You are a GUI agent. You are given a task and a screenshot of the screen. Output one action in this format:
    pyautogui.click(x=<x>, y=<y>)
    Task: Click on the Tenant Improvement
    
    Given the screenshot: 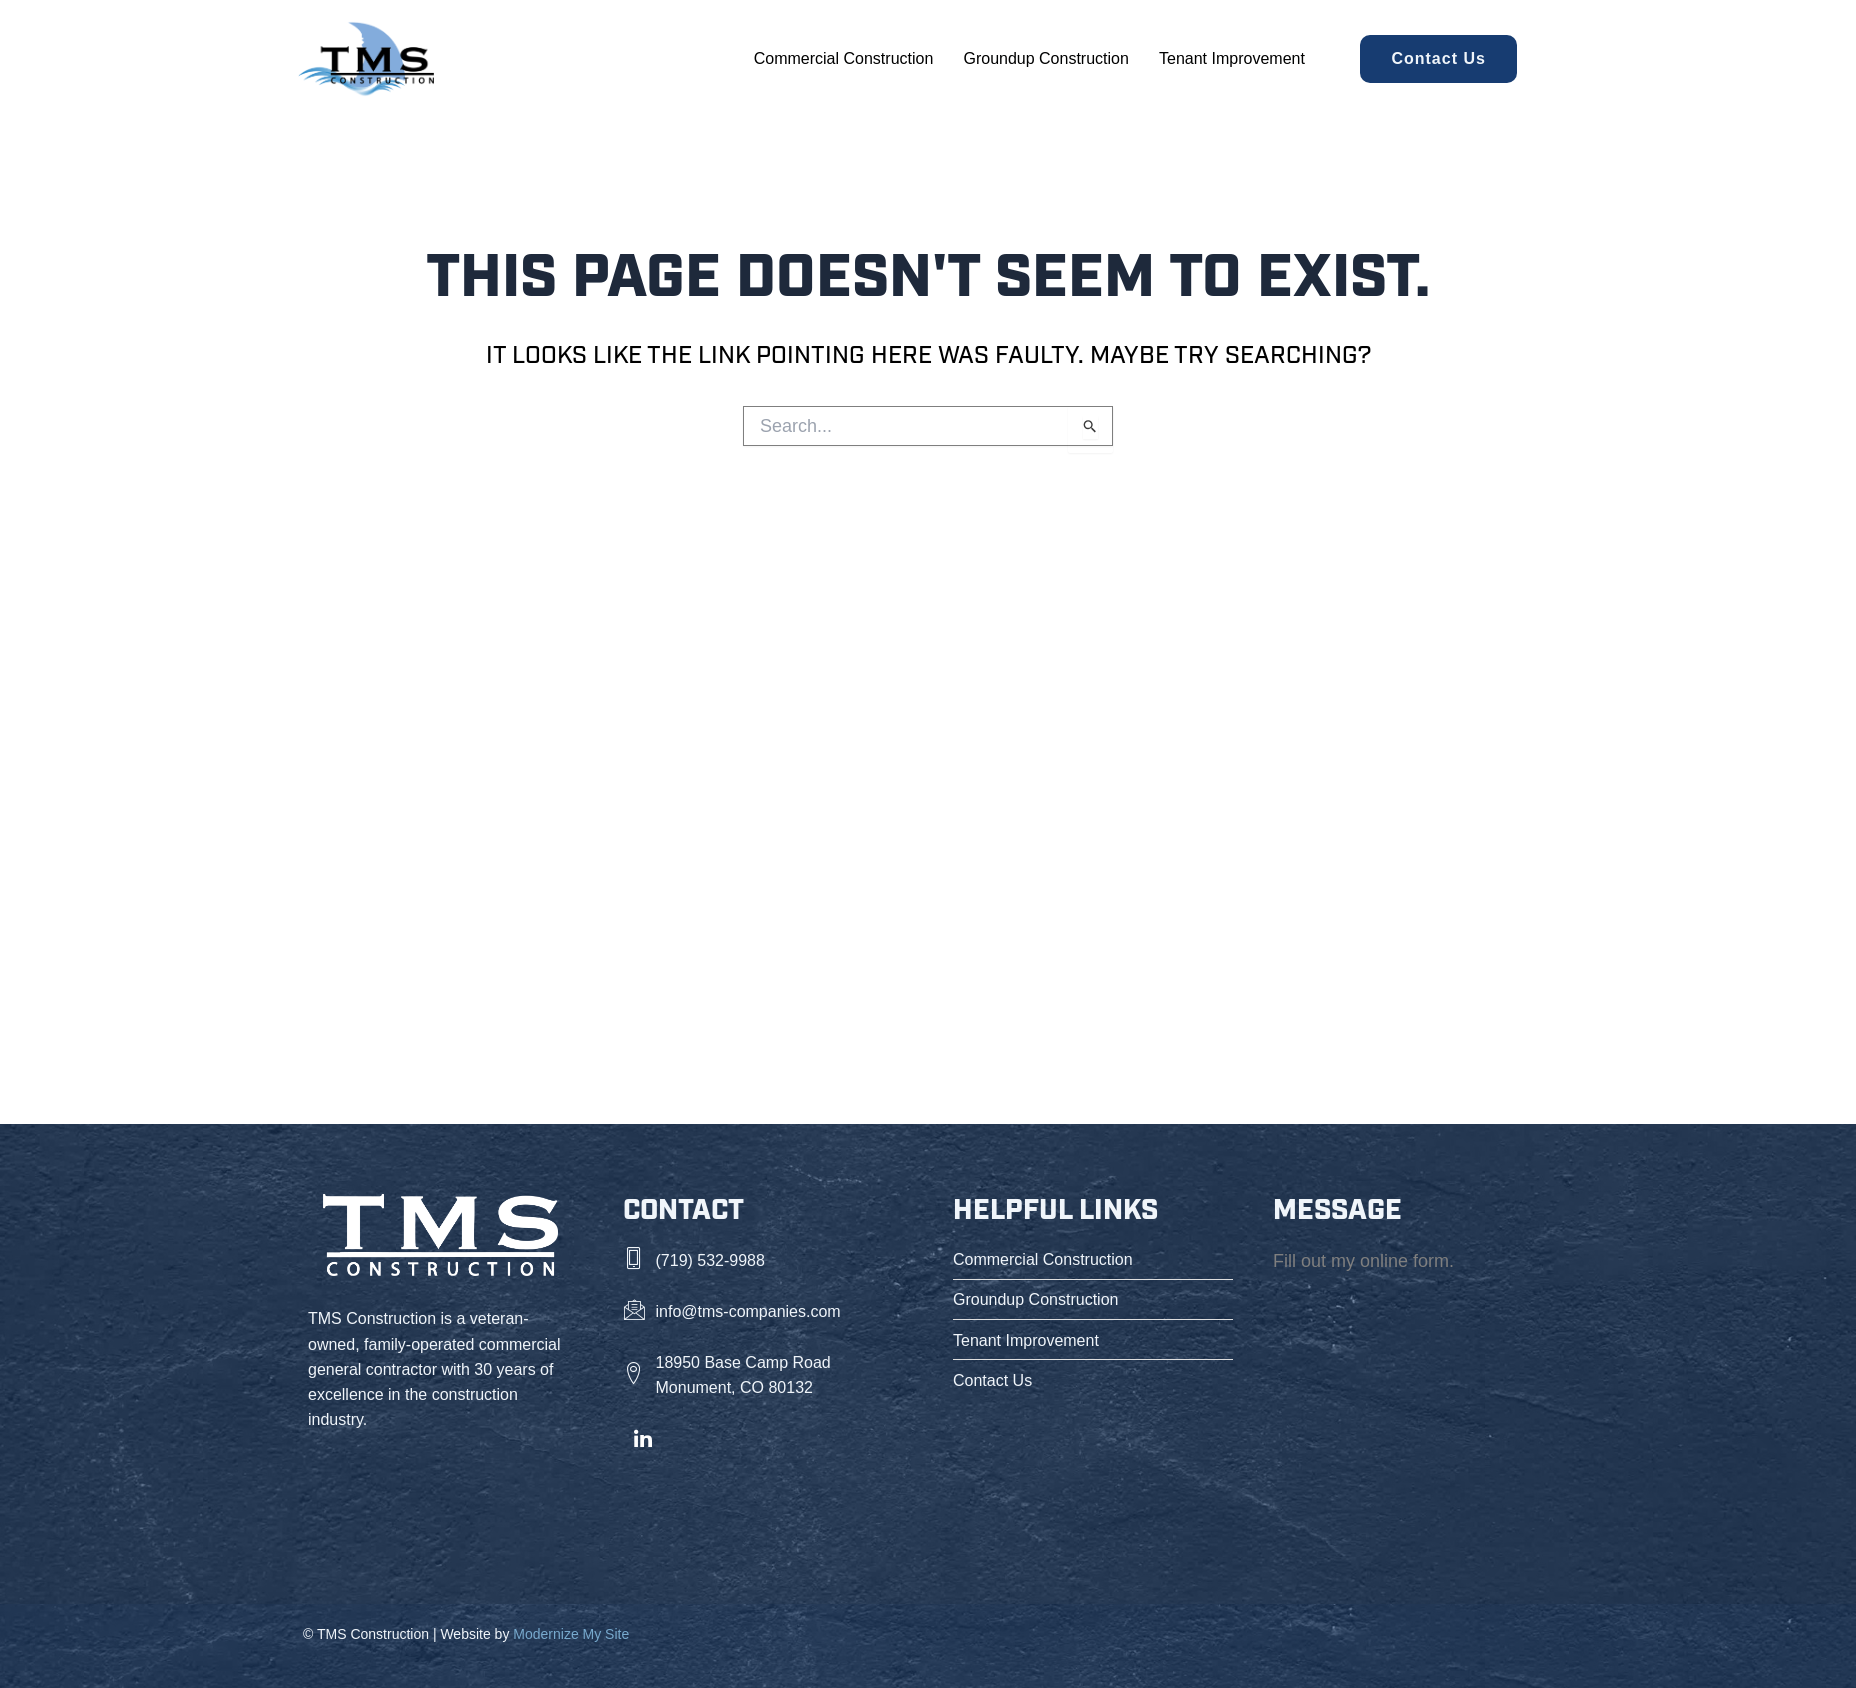 What is the action you would take?
    pyautogui.click(x=1232, y=58)
    